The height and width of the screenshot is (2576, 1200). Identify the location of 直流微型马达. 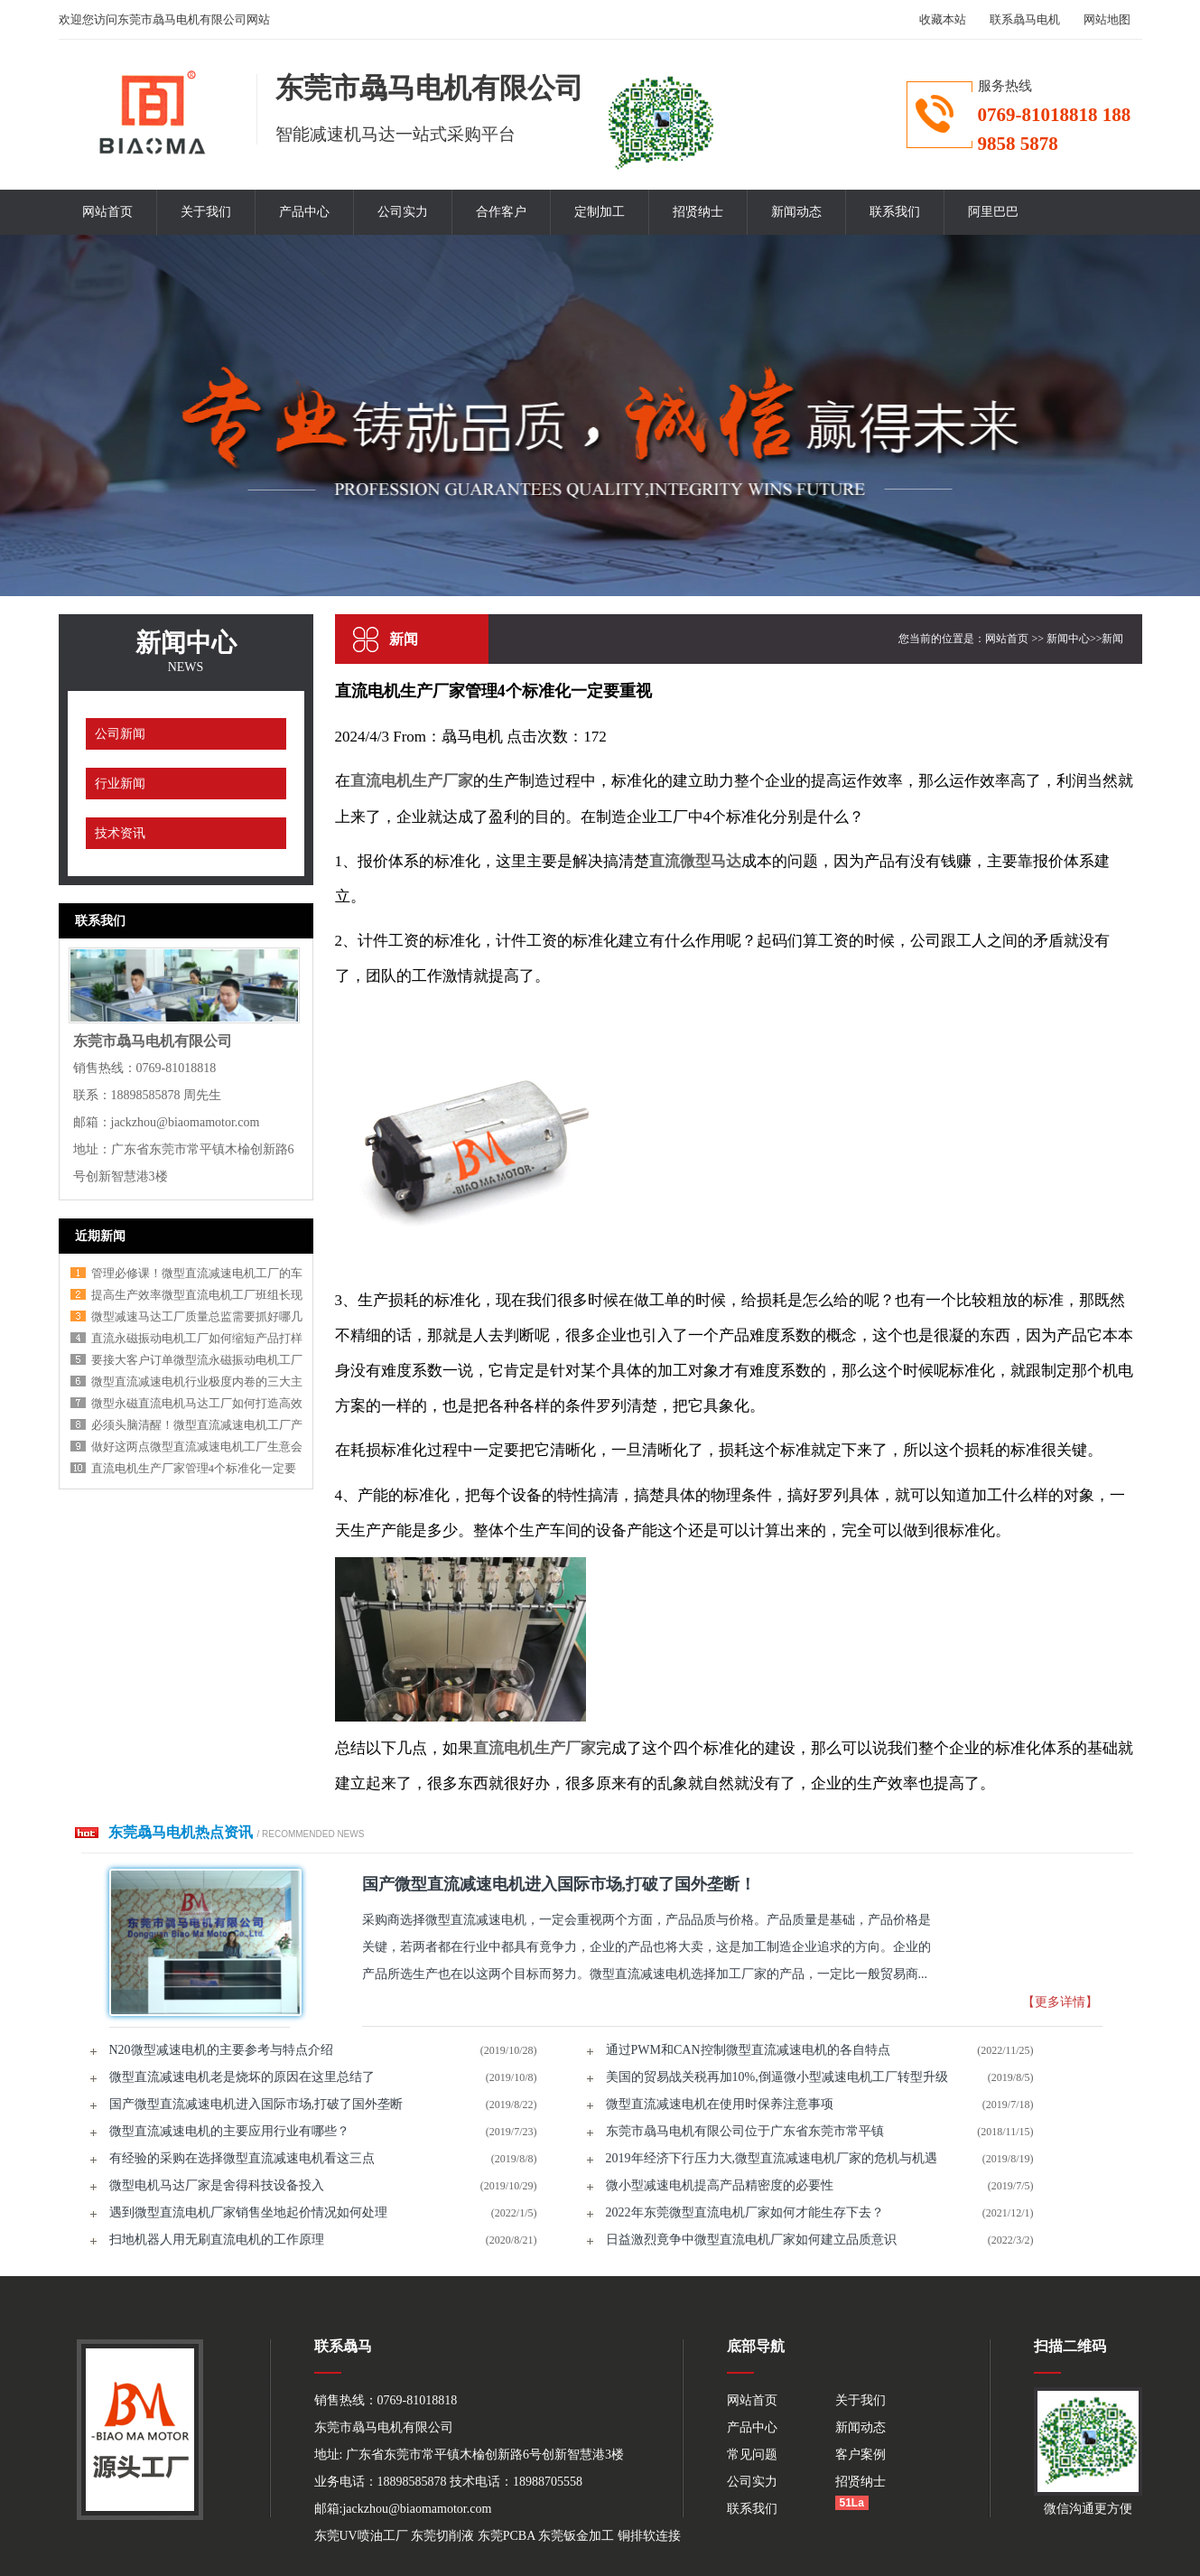
(695, 861).